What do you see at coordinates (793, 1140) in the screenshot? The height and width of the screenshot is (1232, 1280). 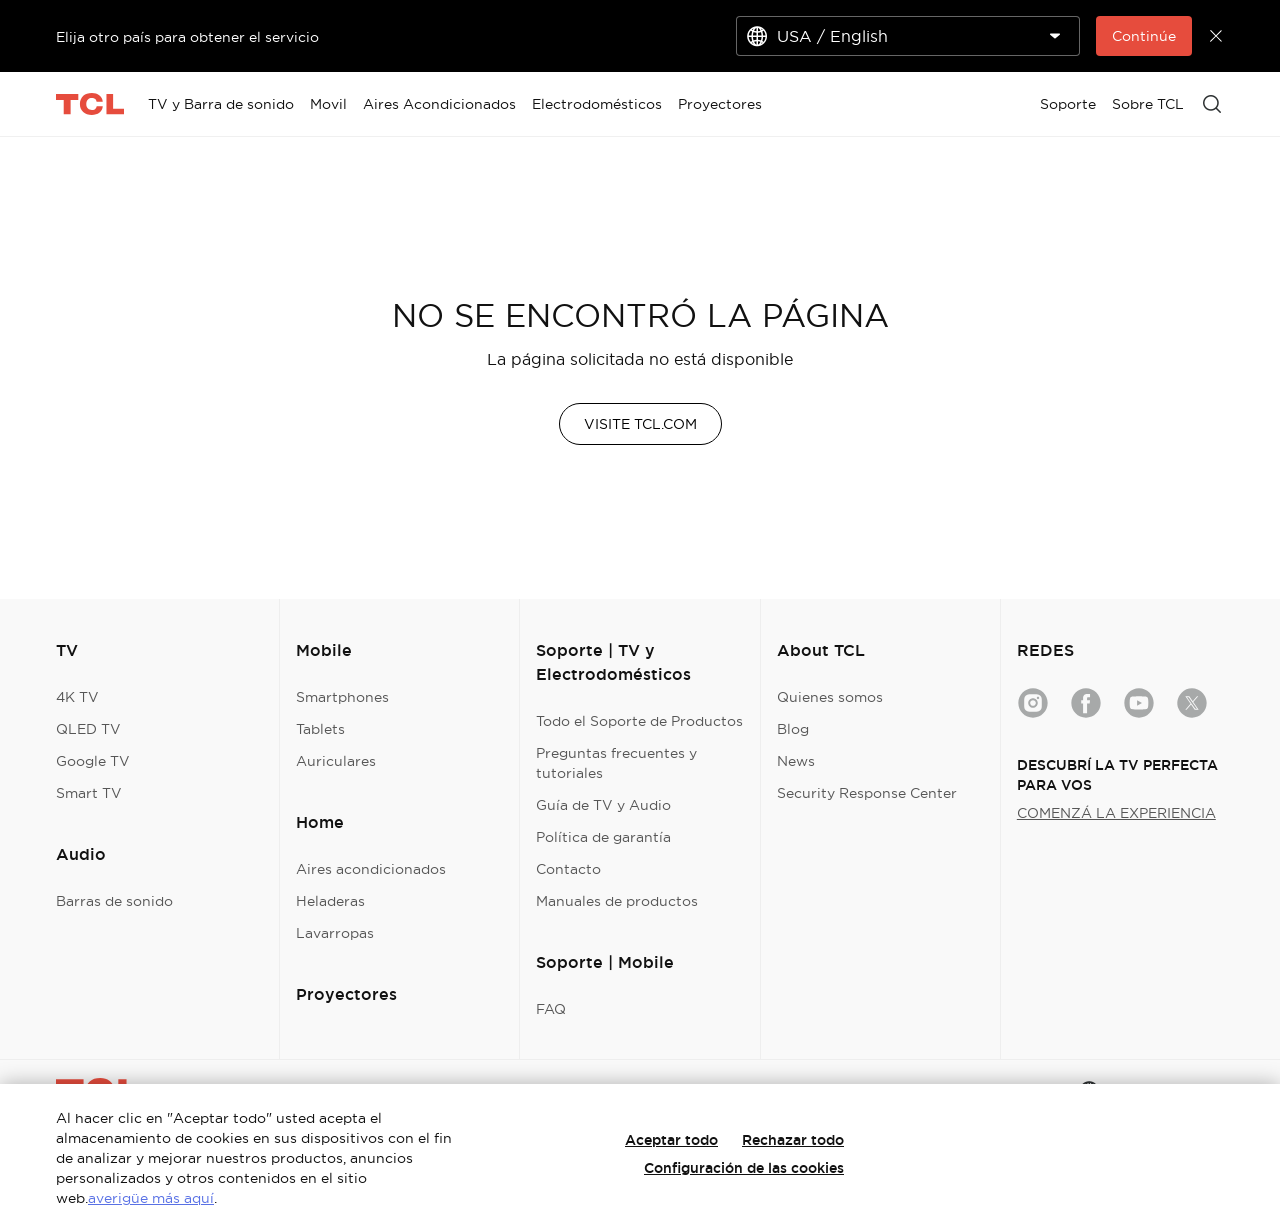 I see `Rechazar todo` at bounding box center [793, 1140].